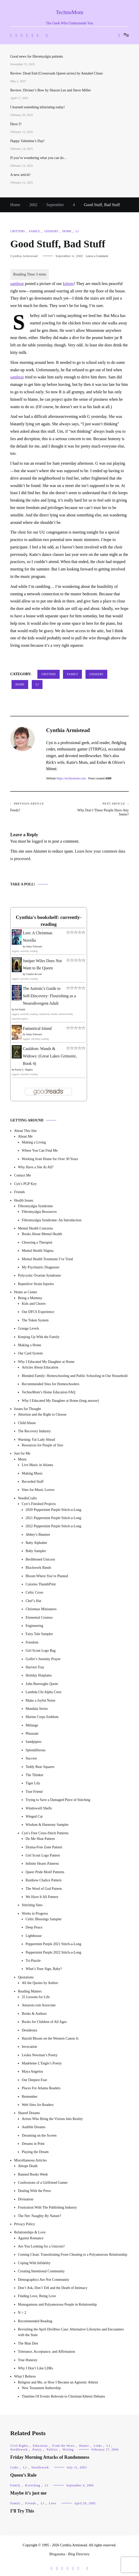 This screenshot has height=2576, width=139. I want to click on Fantastical Island, so click(37, 1028).